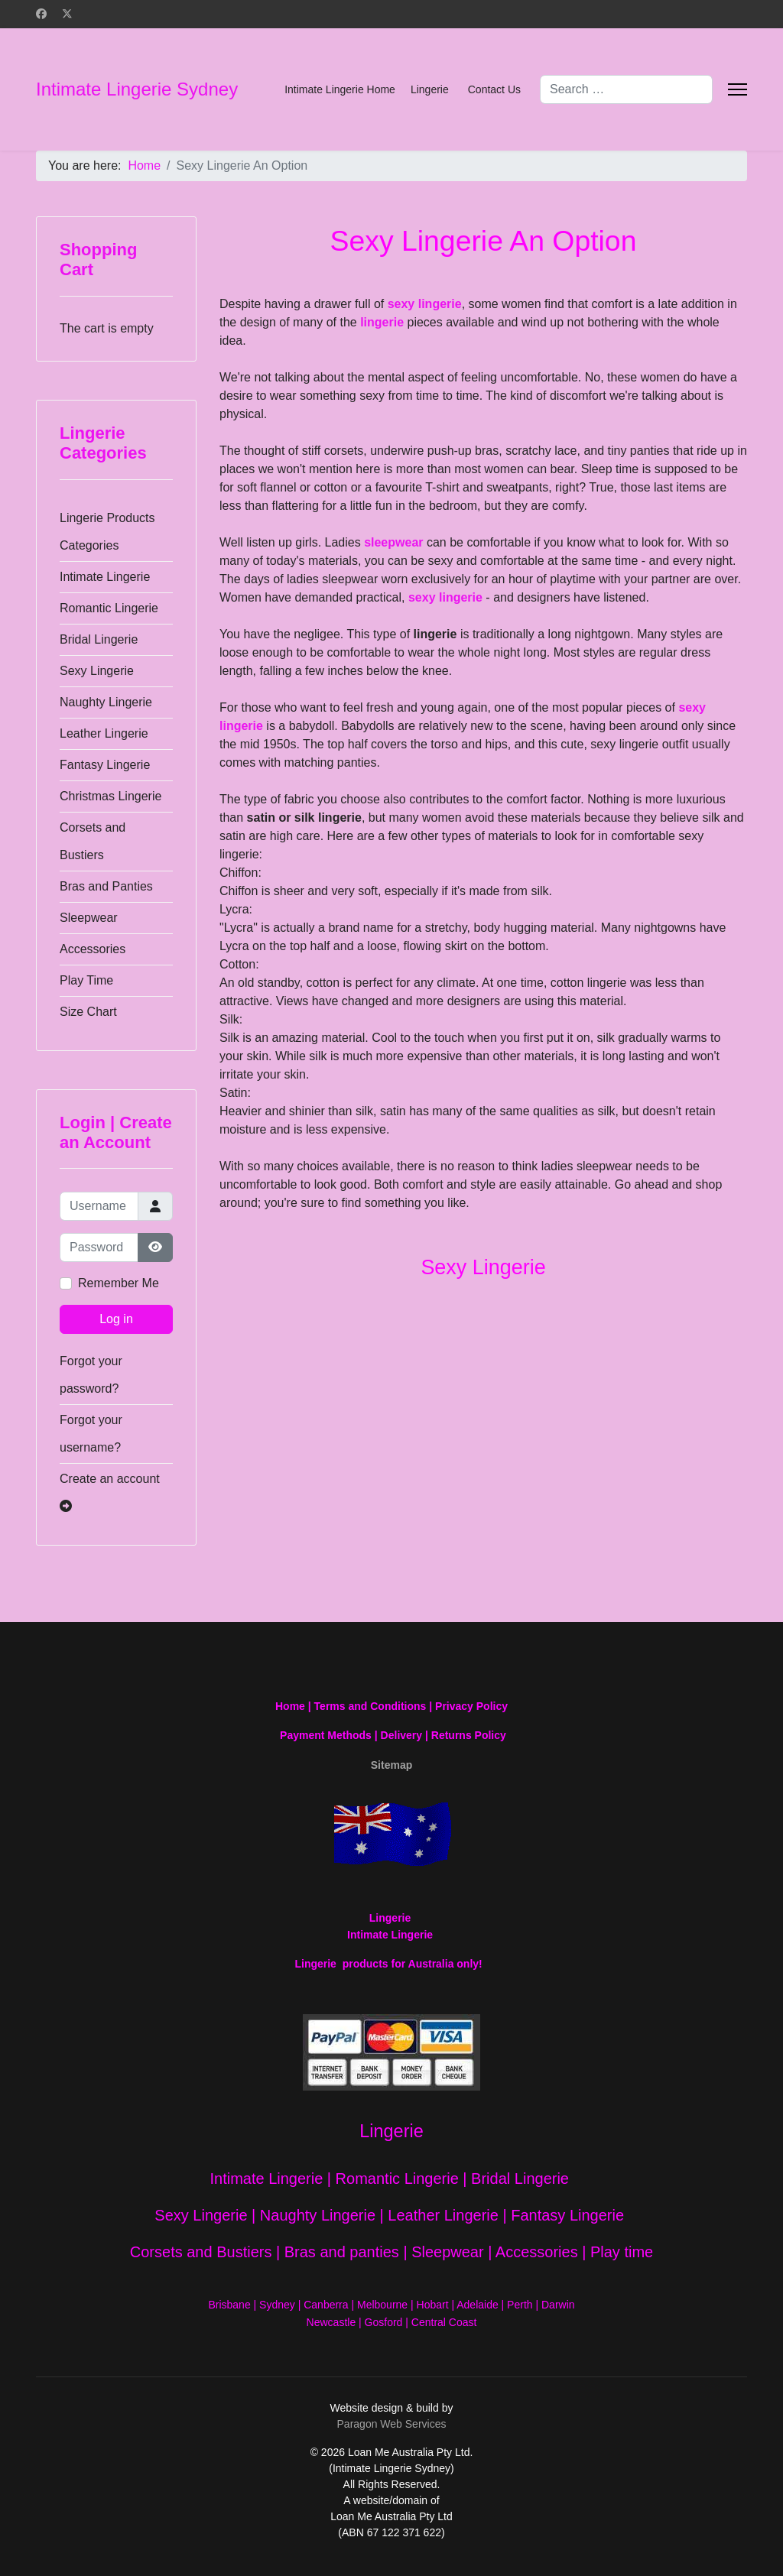 The image size is (783, 2576). What do you see at coordinates (391, 1765) in the screenshot?
I see `Sitemap` at bounding box center [391, 1765].